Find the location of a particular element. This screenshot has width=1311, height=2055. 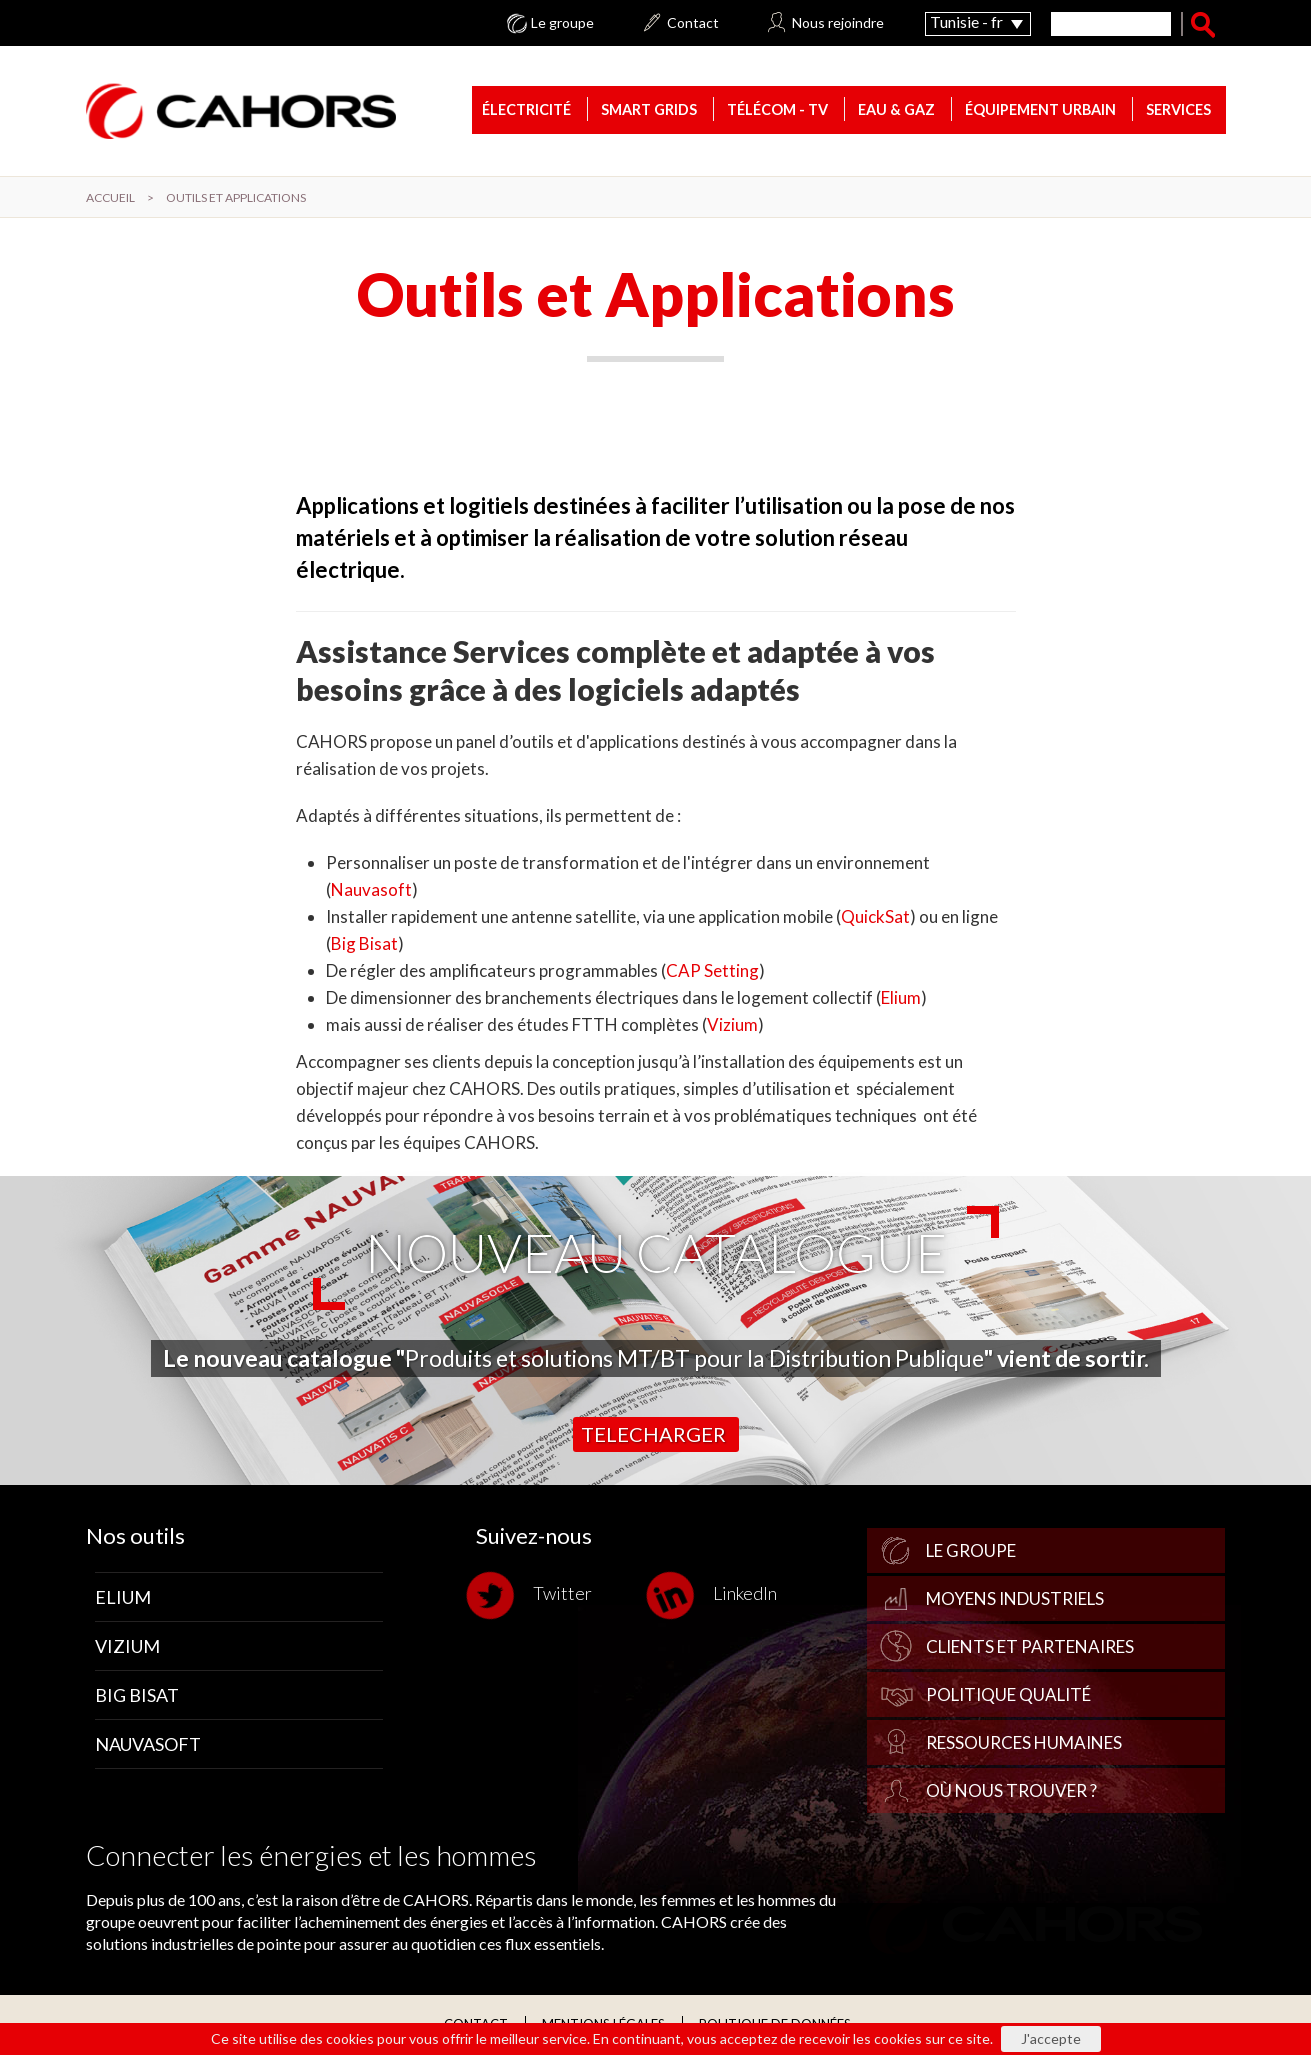

Big Bisat is located at coordinates (364, 943).